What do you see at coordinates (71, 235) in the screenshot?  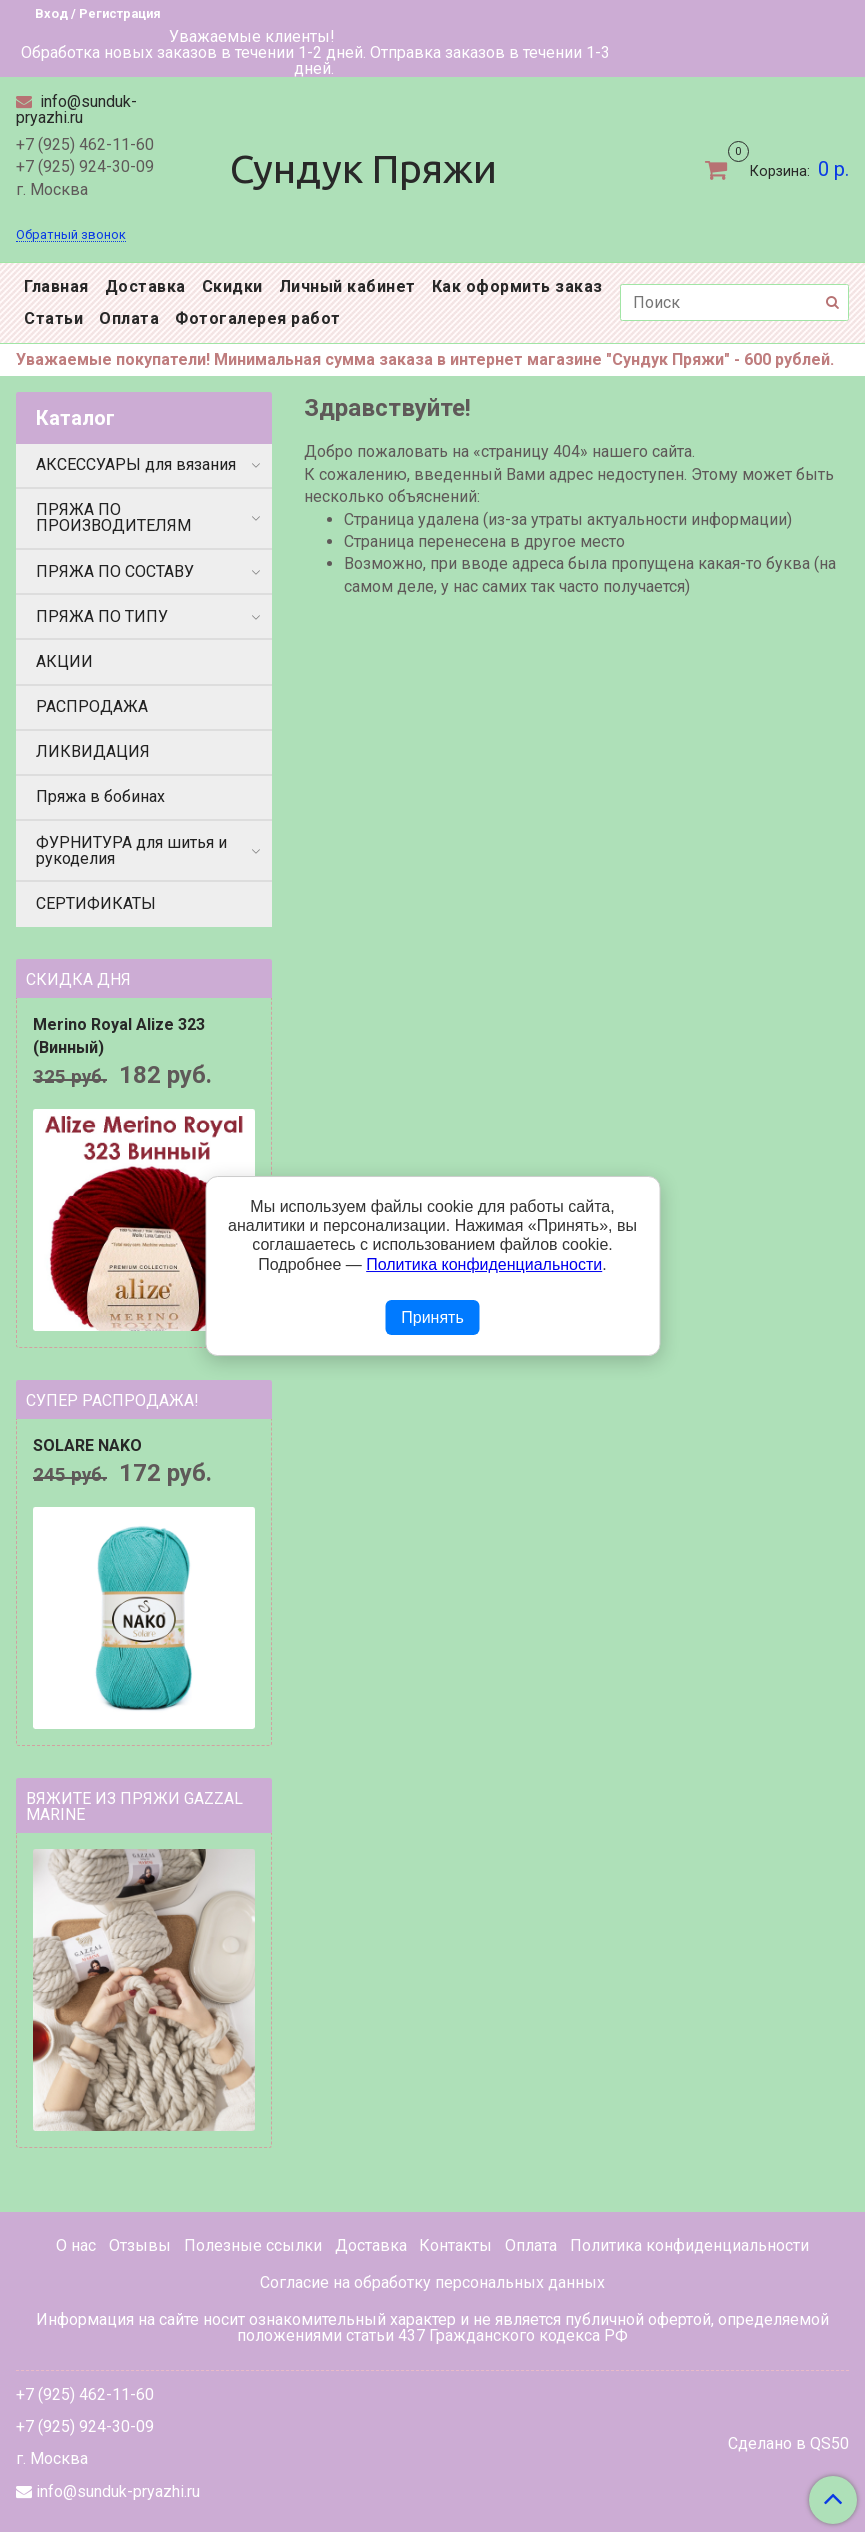 I see `Обратный звонок` at bounding box center [71, 235].